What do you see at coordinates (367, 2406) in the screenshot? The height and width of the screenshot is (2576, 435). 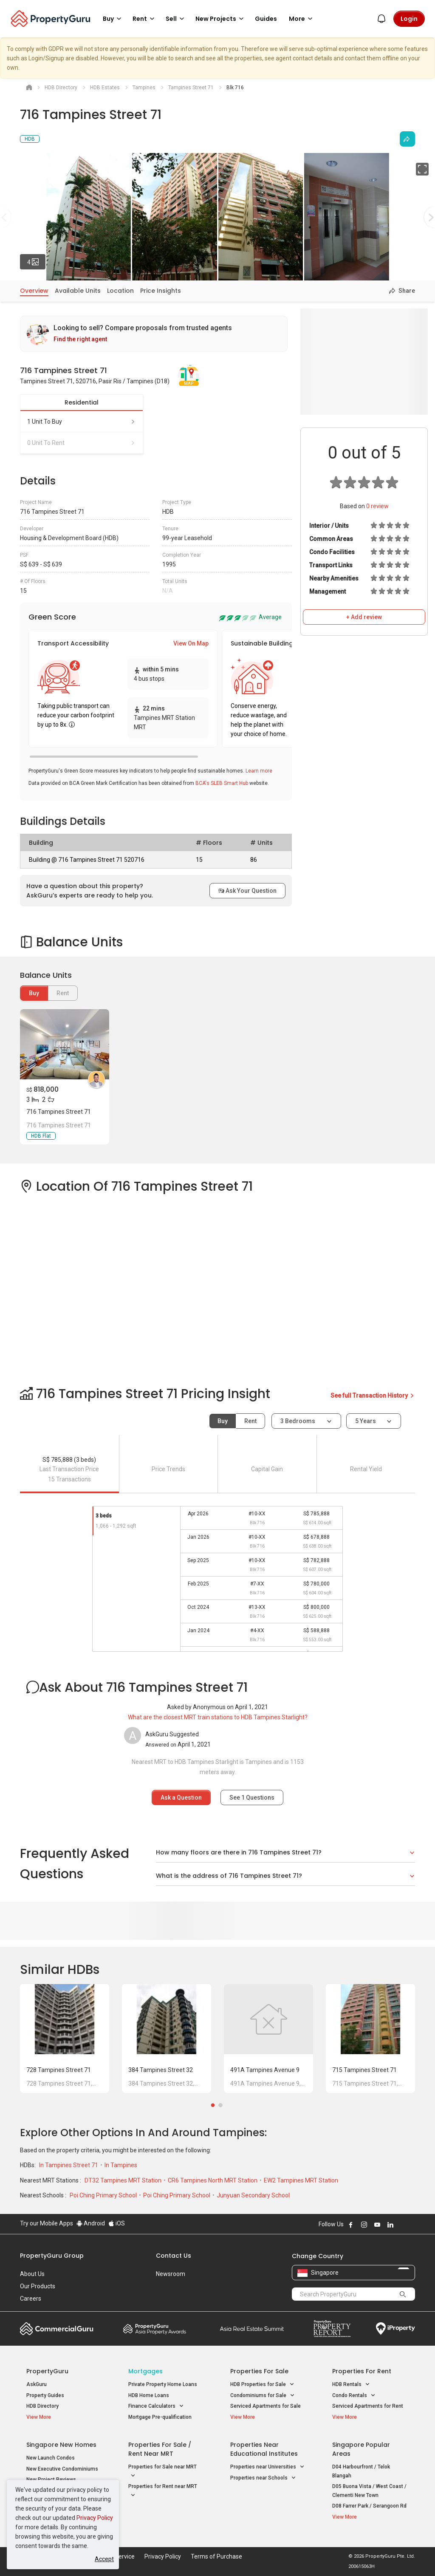 I see `Serviced Apartments for Rent` at bounding box center [367, 2406].